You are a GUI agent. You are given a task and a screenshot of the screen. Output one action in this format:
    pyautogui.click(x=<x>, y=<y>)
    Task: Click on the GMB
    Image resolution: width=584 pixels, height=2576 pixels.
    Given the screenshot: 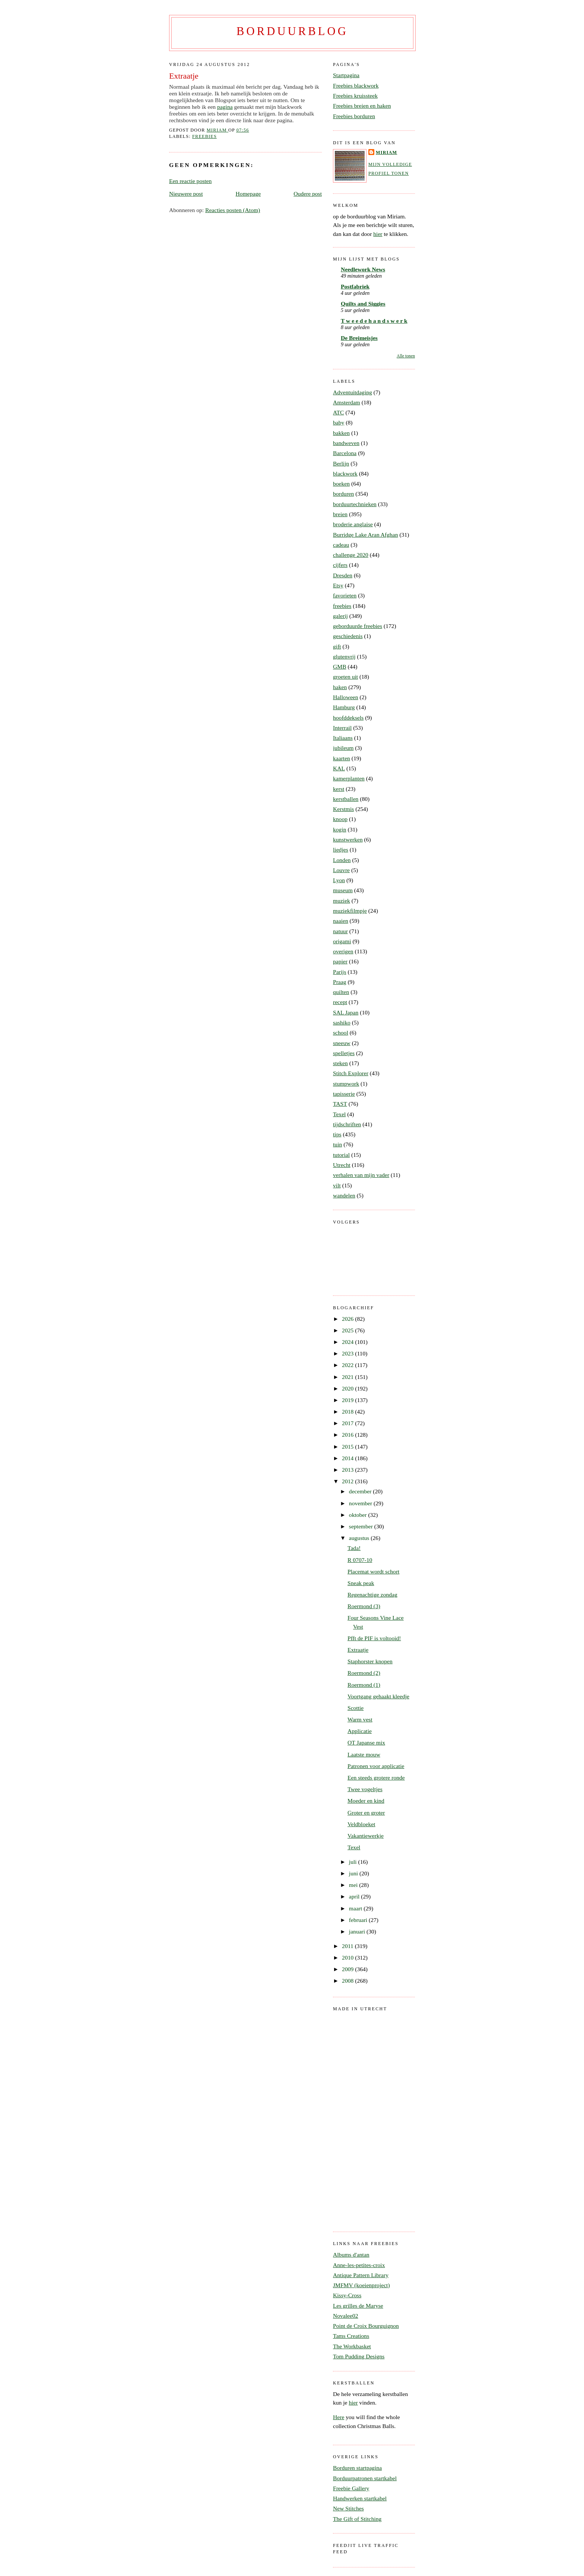 What is the action you would take?
    pyautogui.click(x=339, y=666)
    